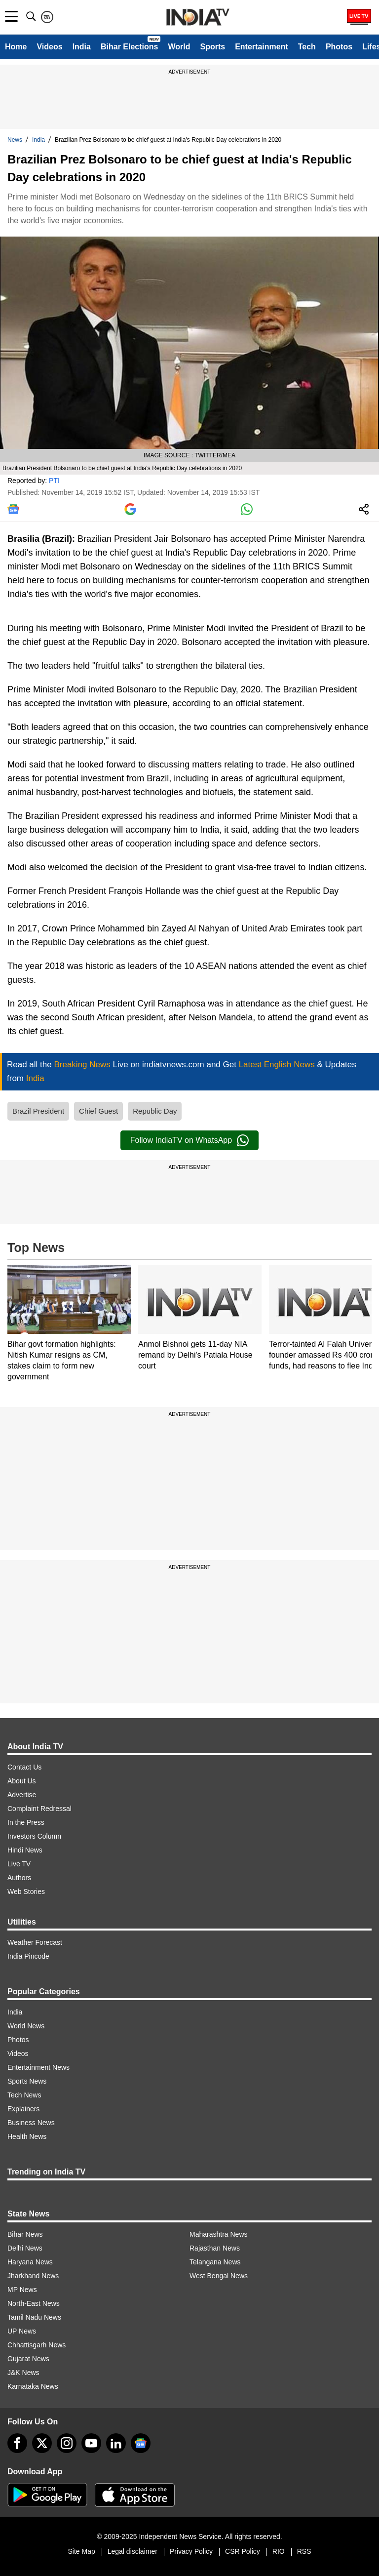  I want to click on J&K News, so click(23, 2372).